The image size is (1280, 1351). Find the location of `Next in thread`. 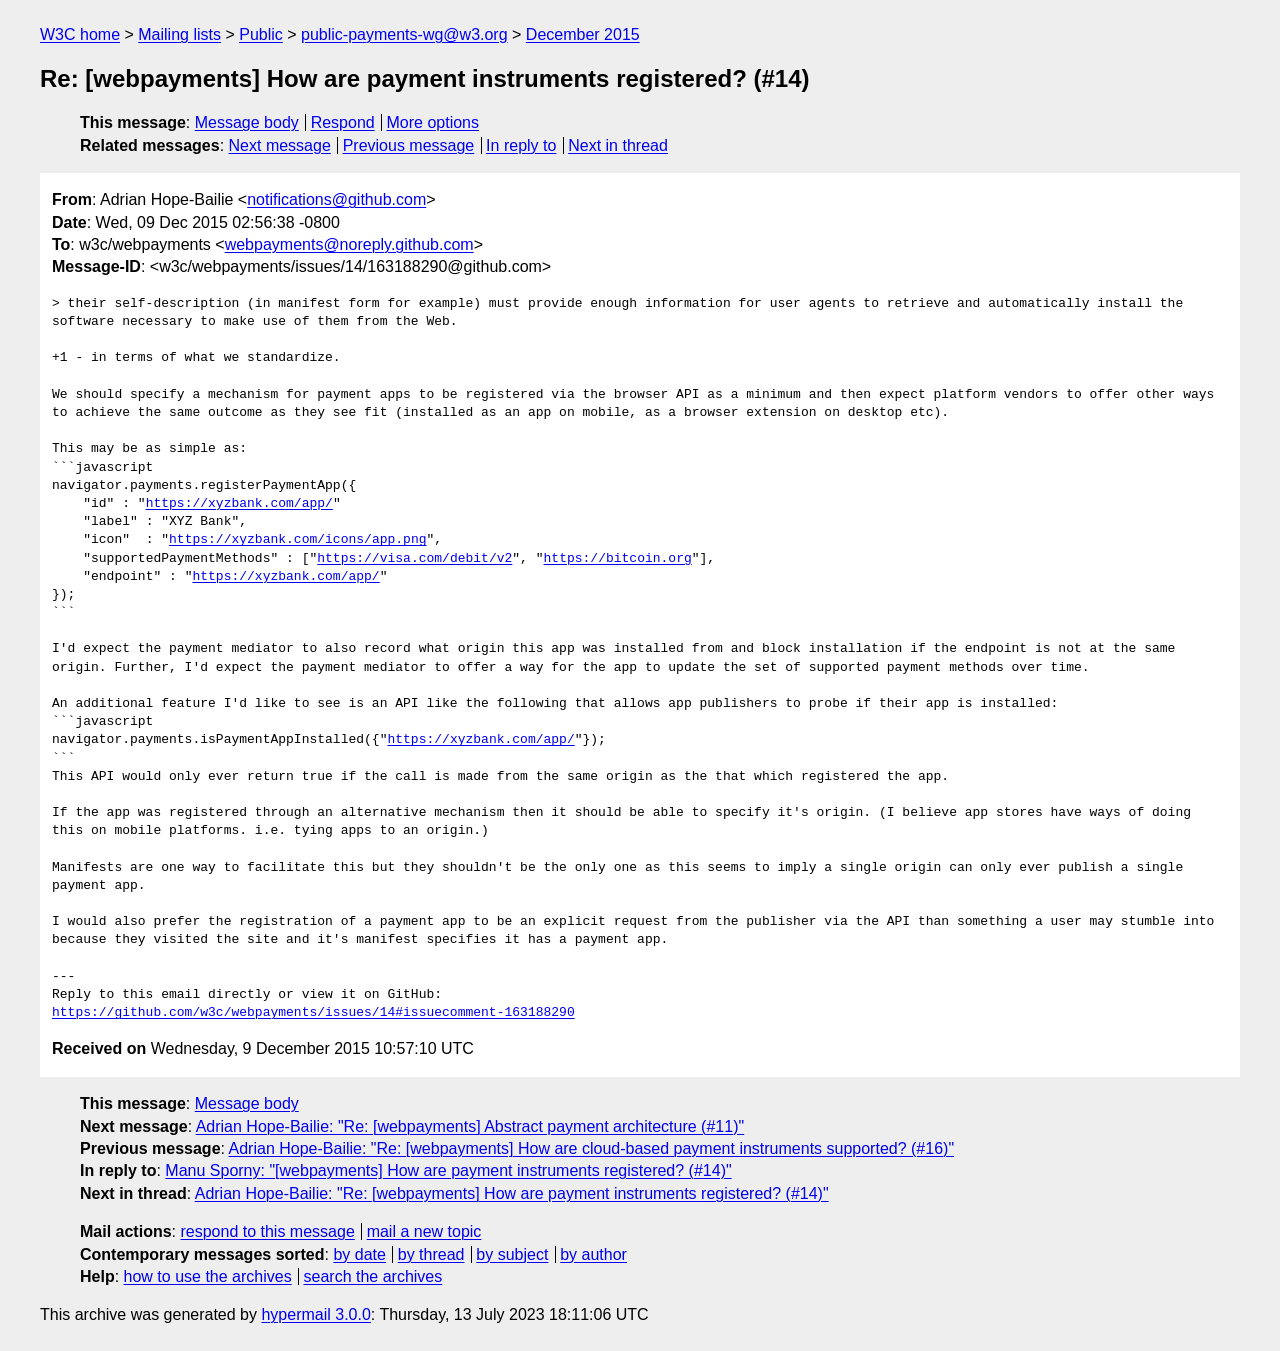

Next in thread is located at coordinates (618, 145).